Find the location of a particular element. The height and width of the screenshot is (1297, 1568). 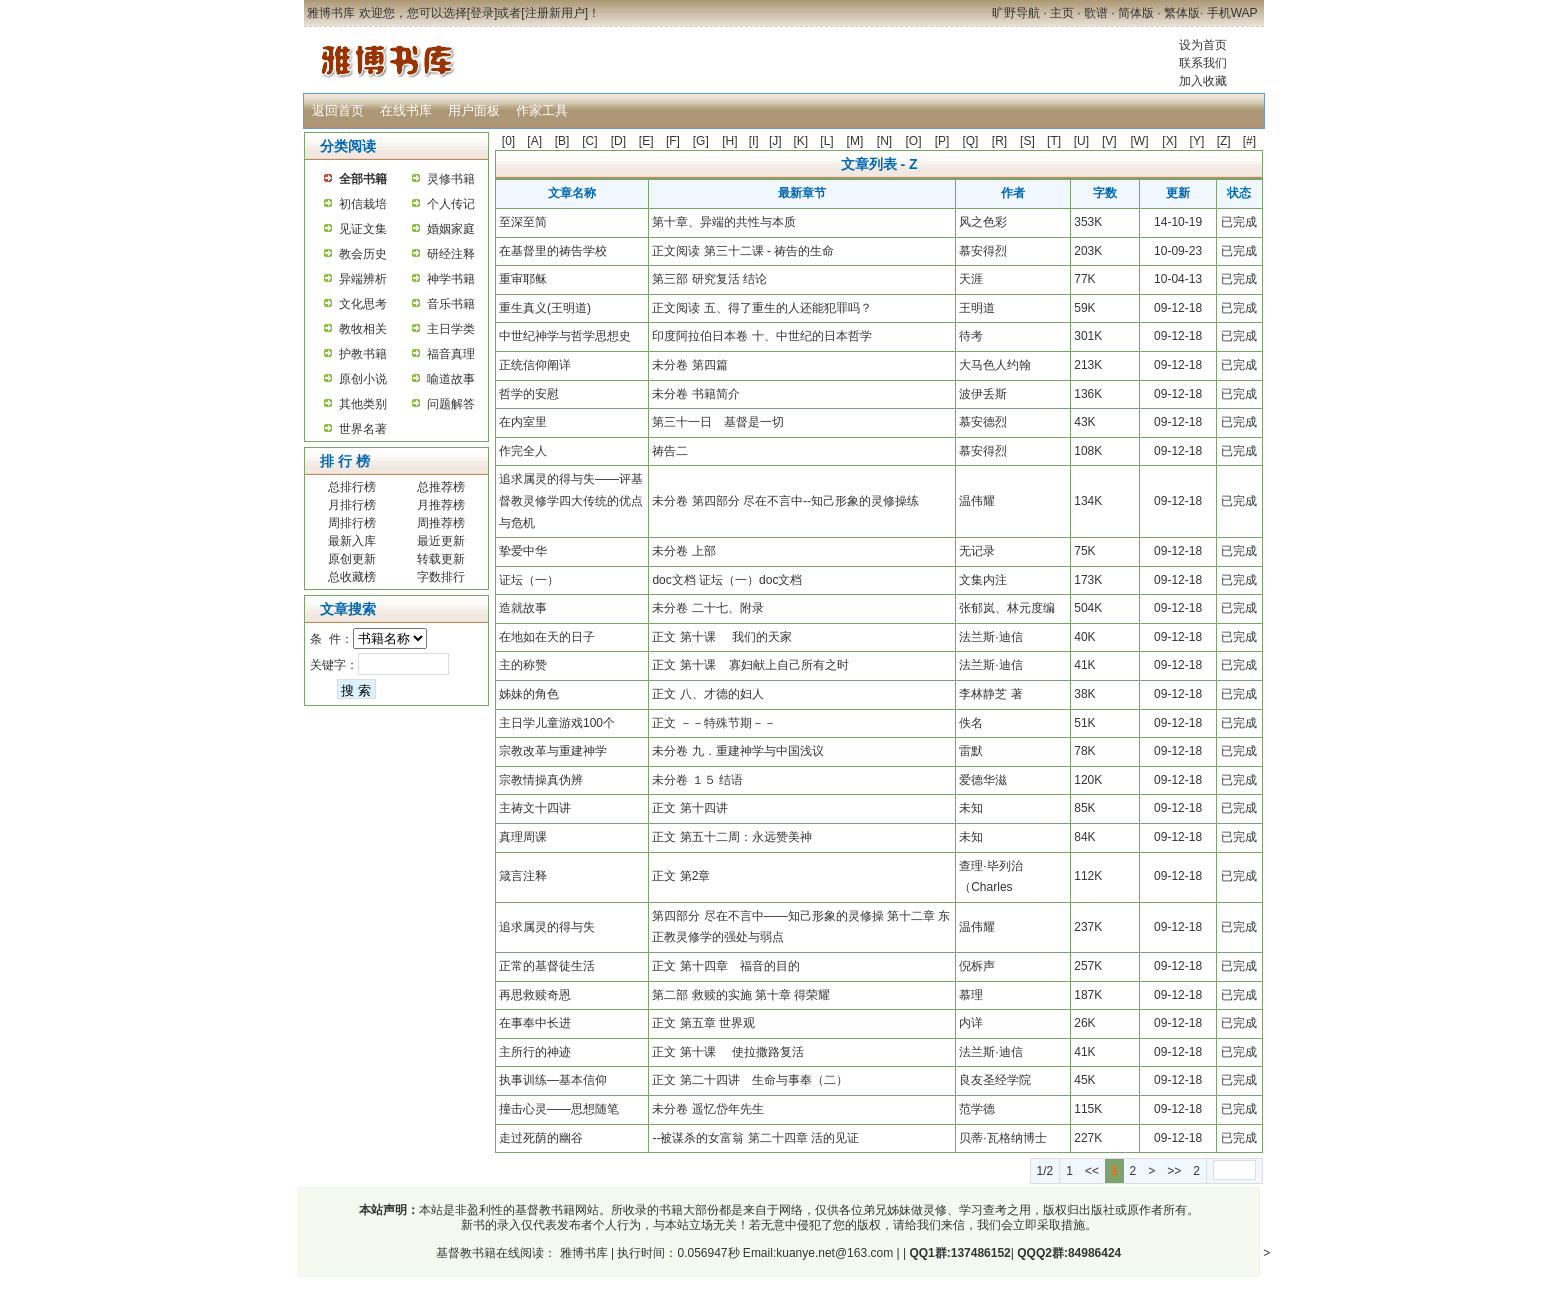

文化思考 is located at coordinates (363, 304).